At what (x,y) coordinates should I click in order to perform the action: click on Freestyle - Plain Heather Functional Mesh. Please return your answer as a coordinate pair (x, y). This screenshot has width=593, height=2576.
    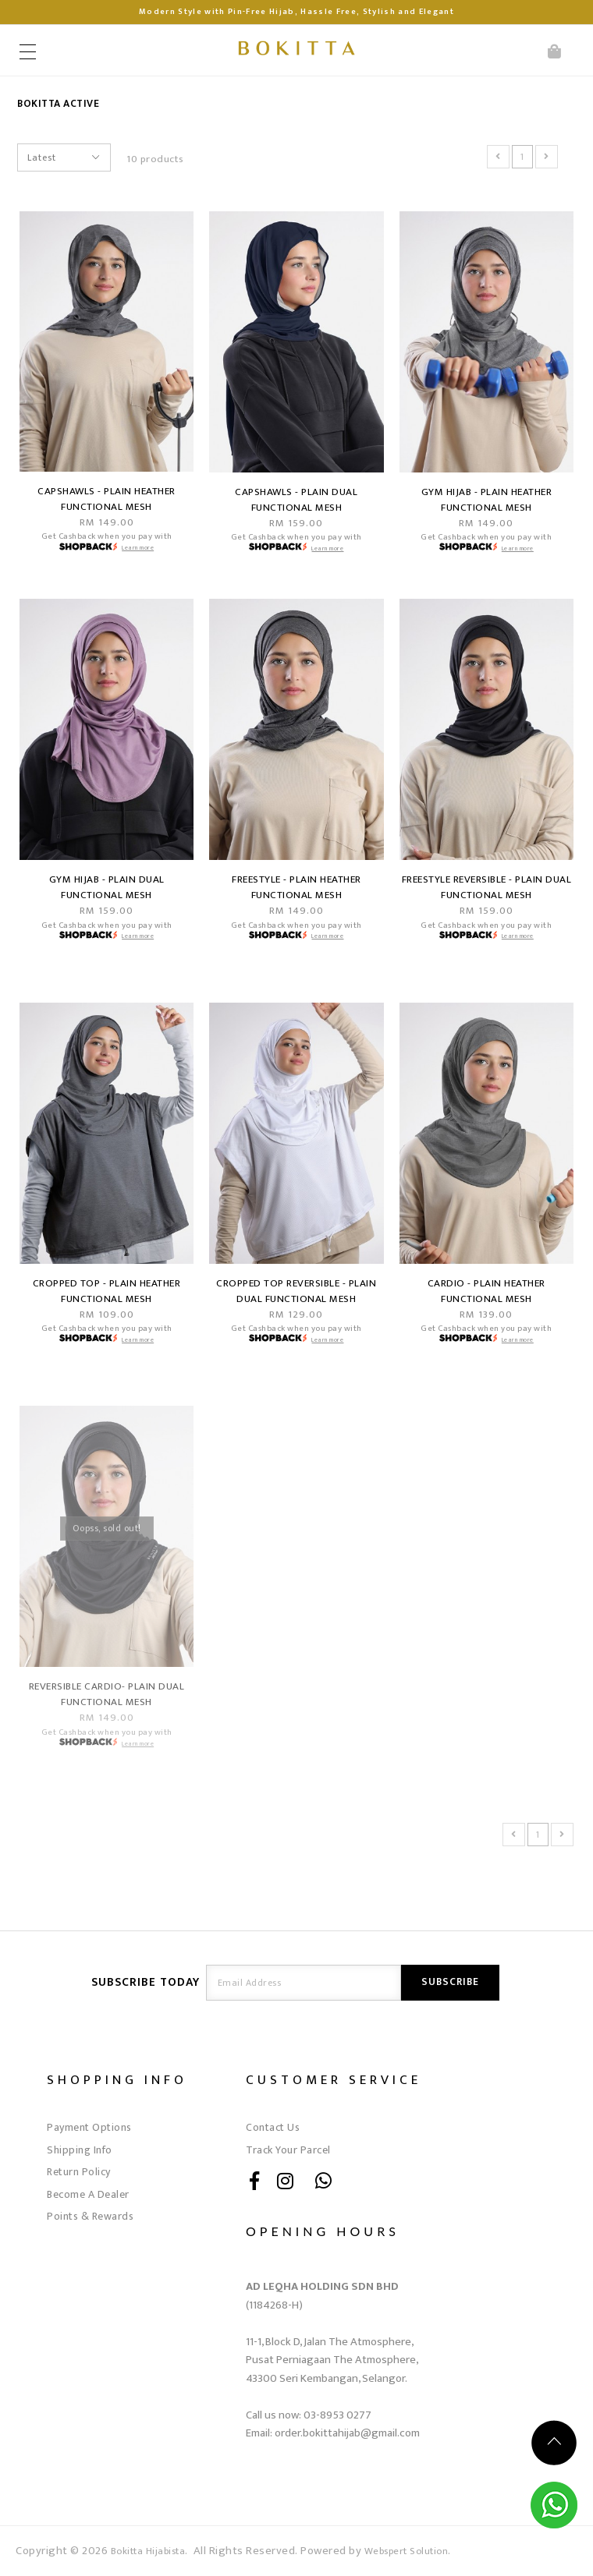
    Looking at the image, I should click on (296, 887).